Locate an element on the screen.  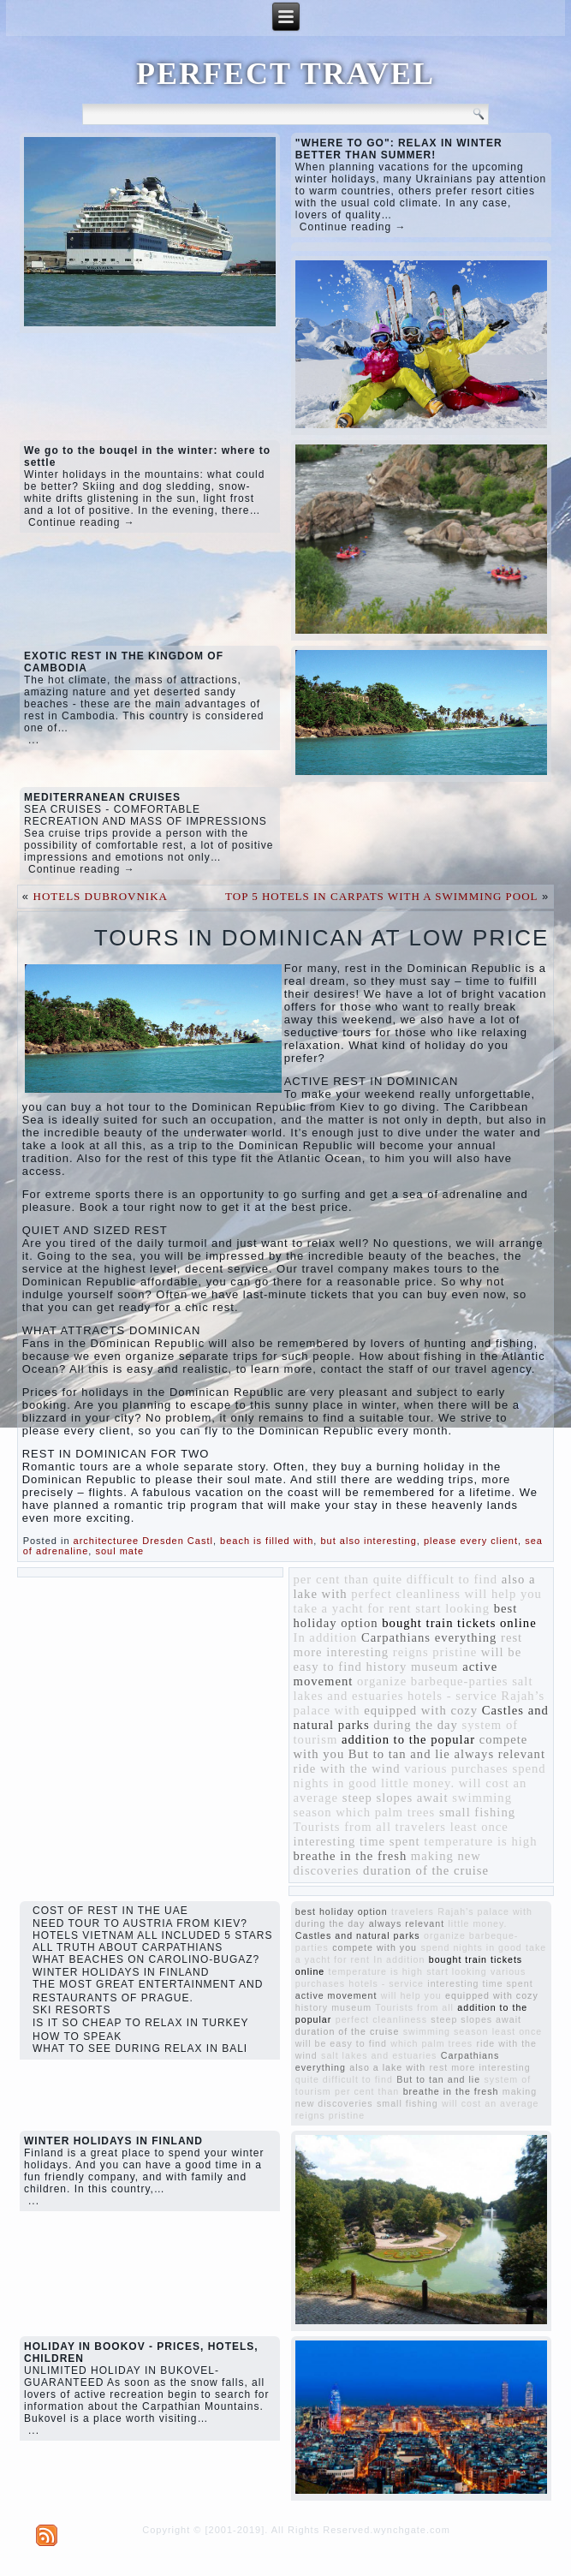
Castles and natural parks is located at coordinates (357, 1935).